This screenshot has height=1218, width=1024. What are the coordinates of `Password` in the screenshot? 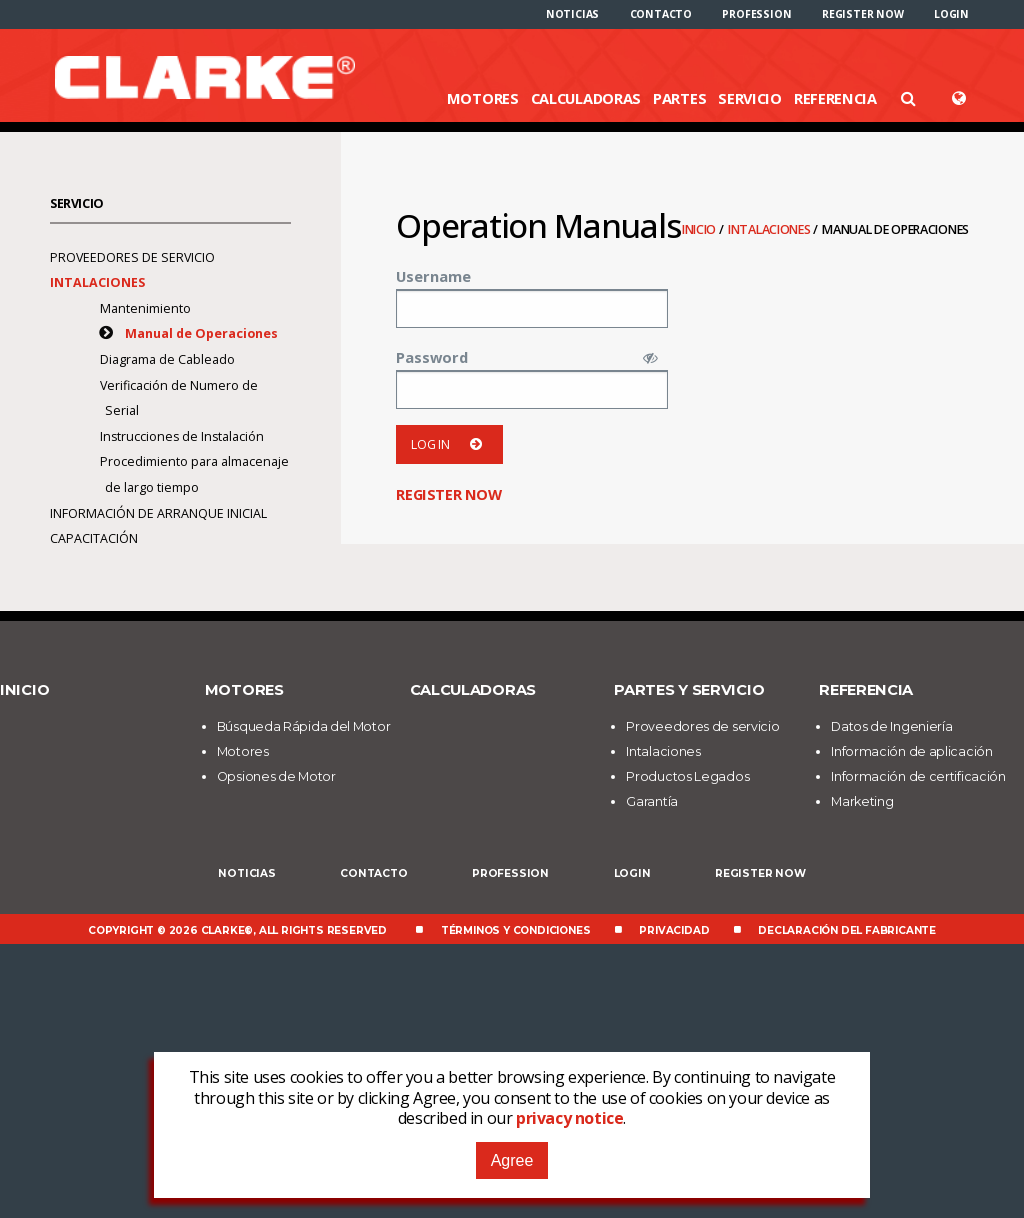 It's located at (432, 357).